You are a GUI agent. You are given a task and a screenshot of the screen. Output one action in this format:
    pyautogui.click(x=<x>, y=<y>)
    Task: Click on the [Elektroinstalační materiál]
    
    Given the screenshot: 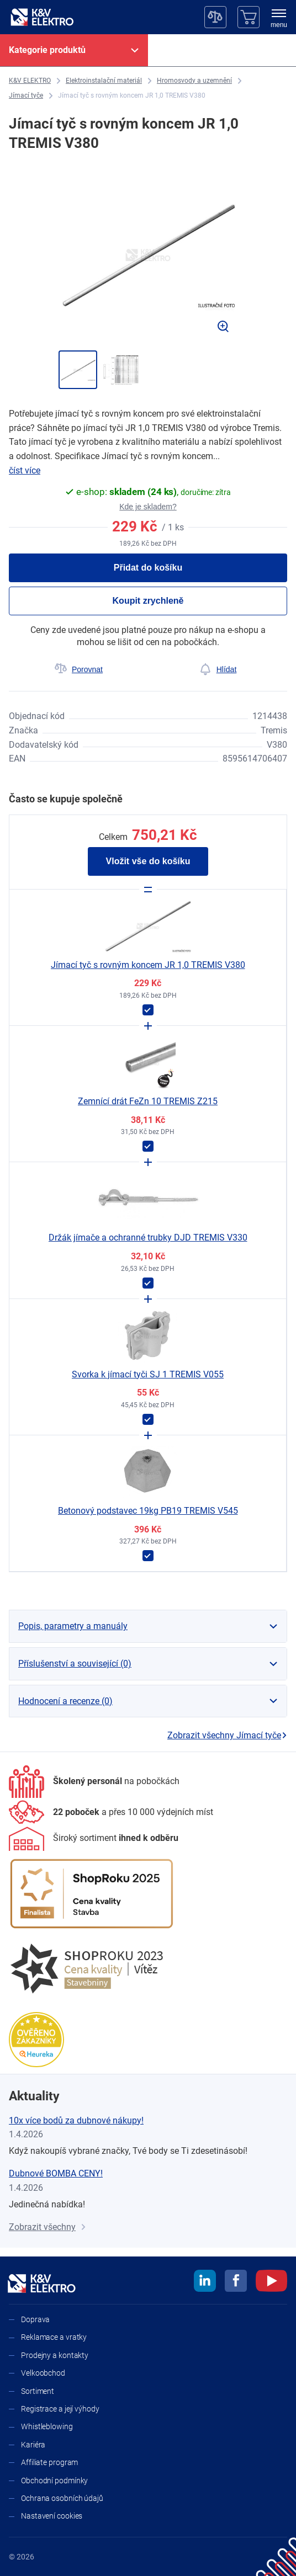 What is the action you would take?
    pyautogui.click(x=104, y=81)
    